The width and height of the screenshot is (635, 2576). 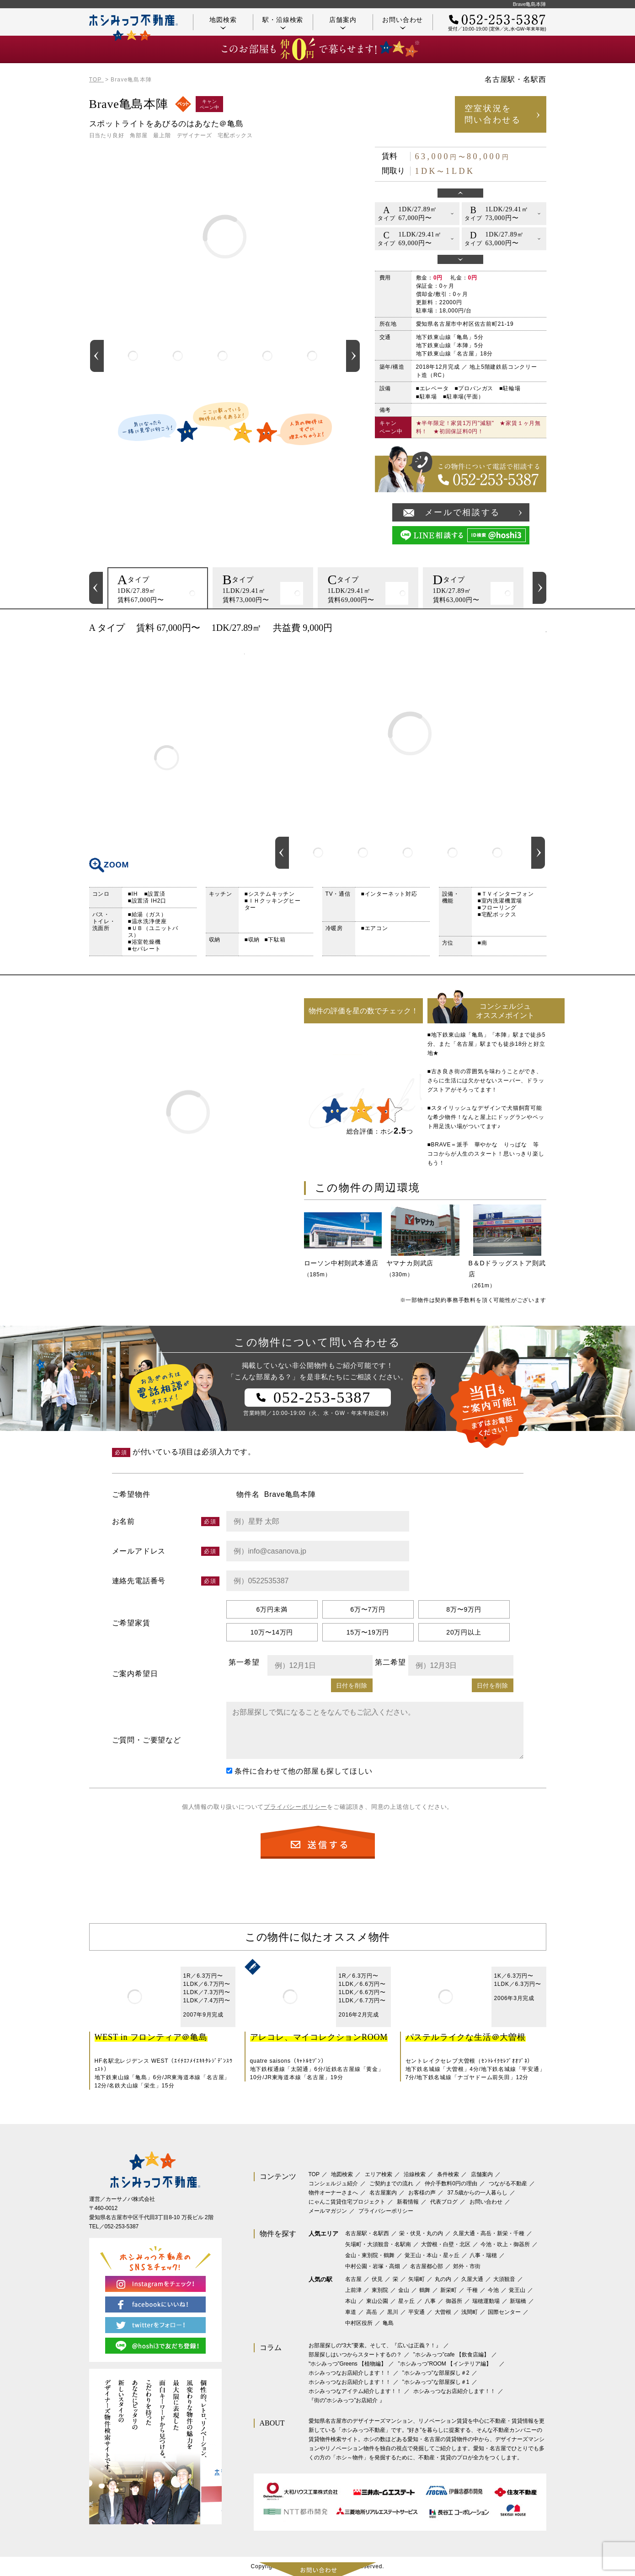 I want to click on にゃんこ賃貸住宅プロジェクト, so click(x=347, y=2202).